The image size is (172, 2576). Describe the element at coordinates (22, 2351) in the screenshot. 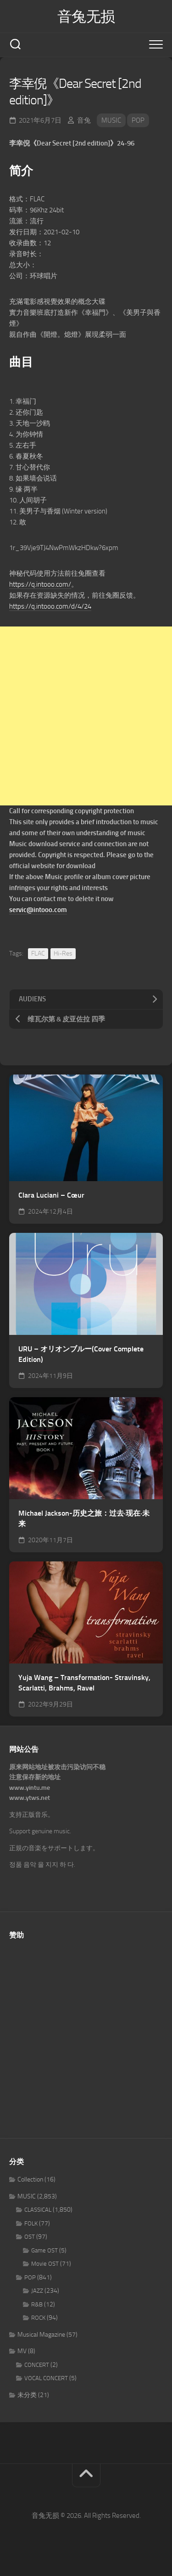

I see `MV` at that location.